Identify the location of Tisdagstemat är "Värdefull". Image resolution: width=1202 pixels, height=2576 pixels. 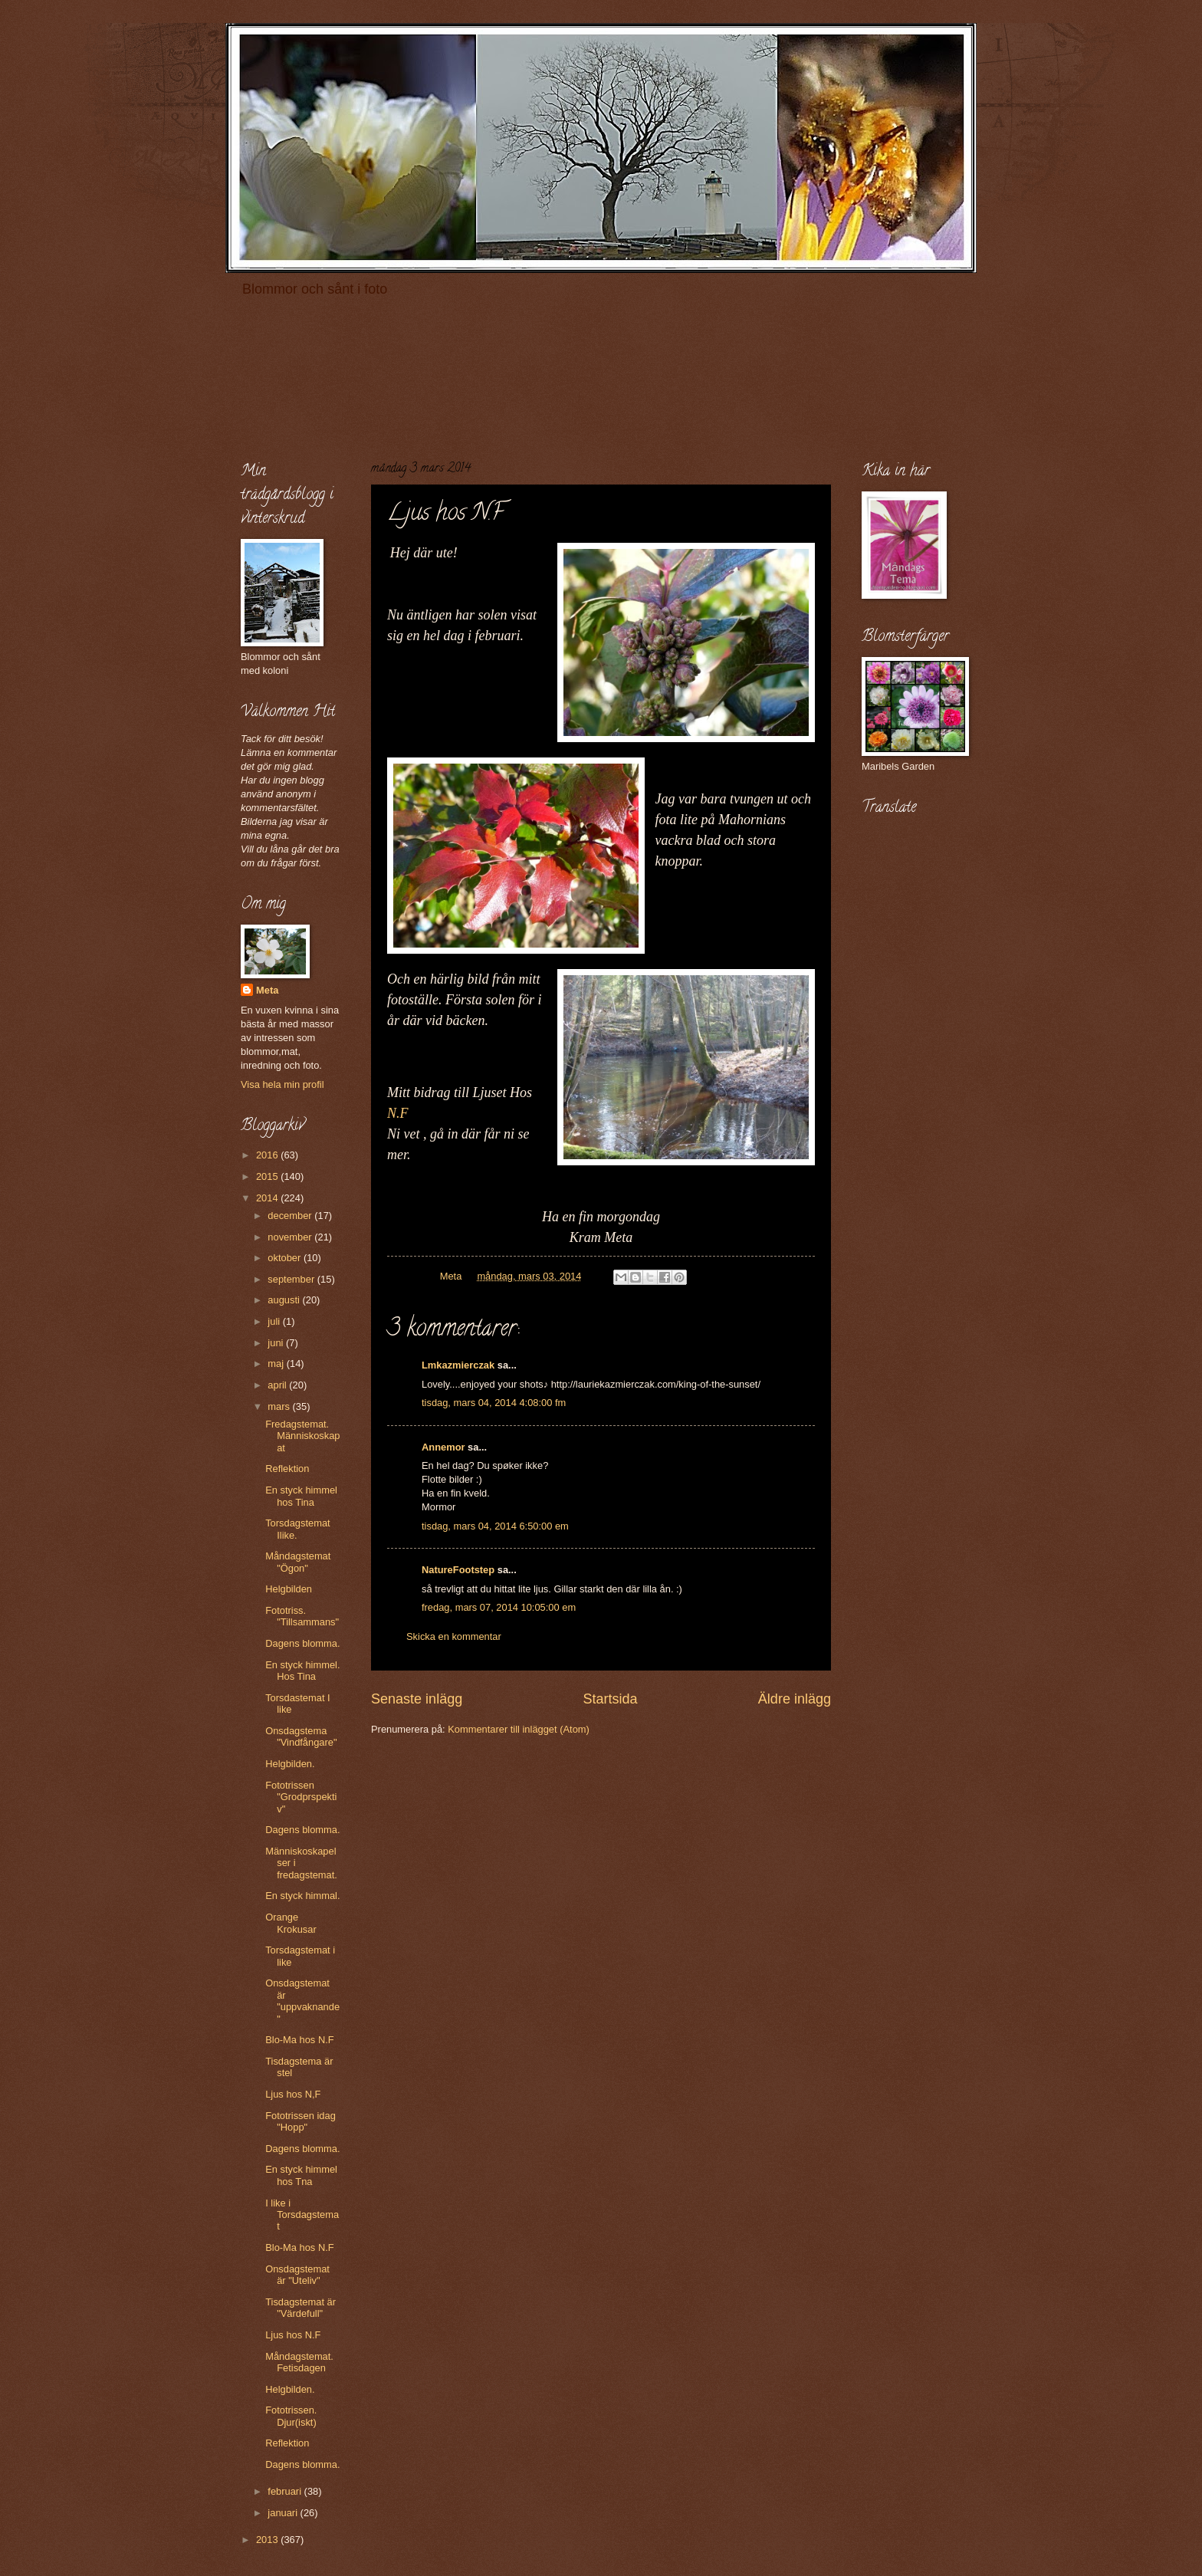
(300, 2307).